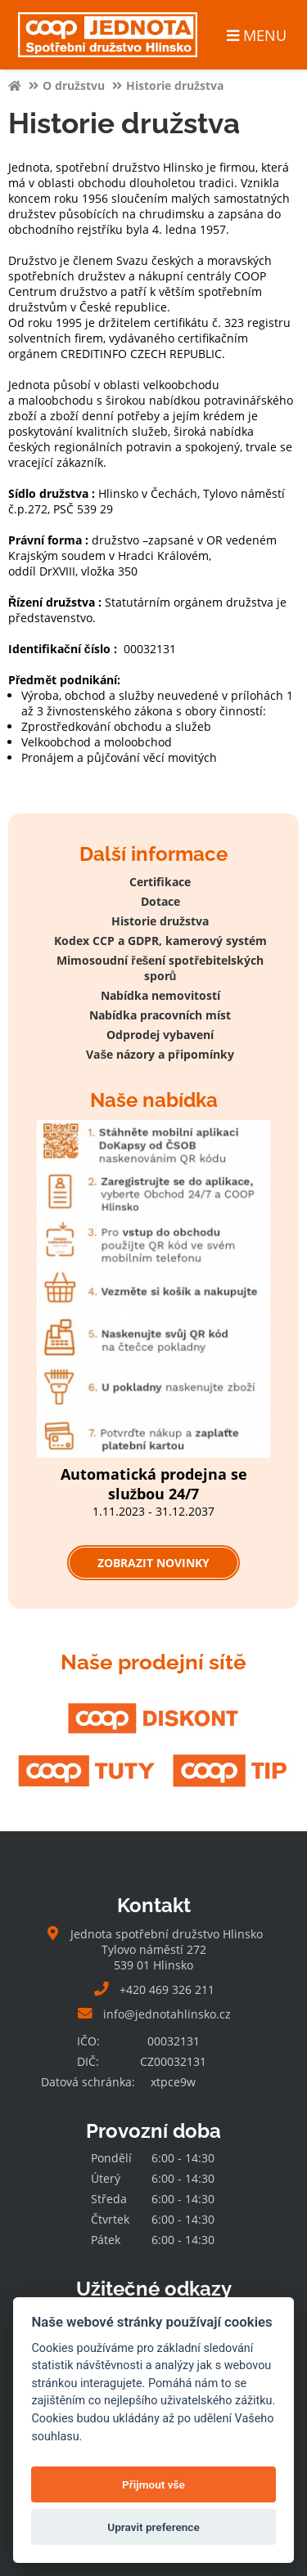 The width and height of the screenshot is (307, 2576). I want to click on Mimosoudní řešení spotřebitelských sporů, so click(160, 967).